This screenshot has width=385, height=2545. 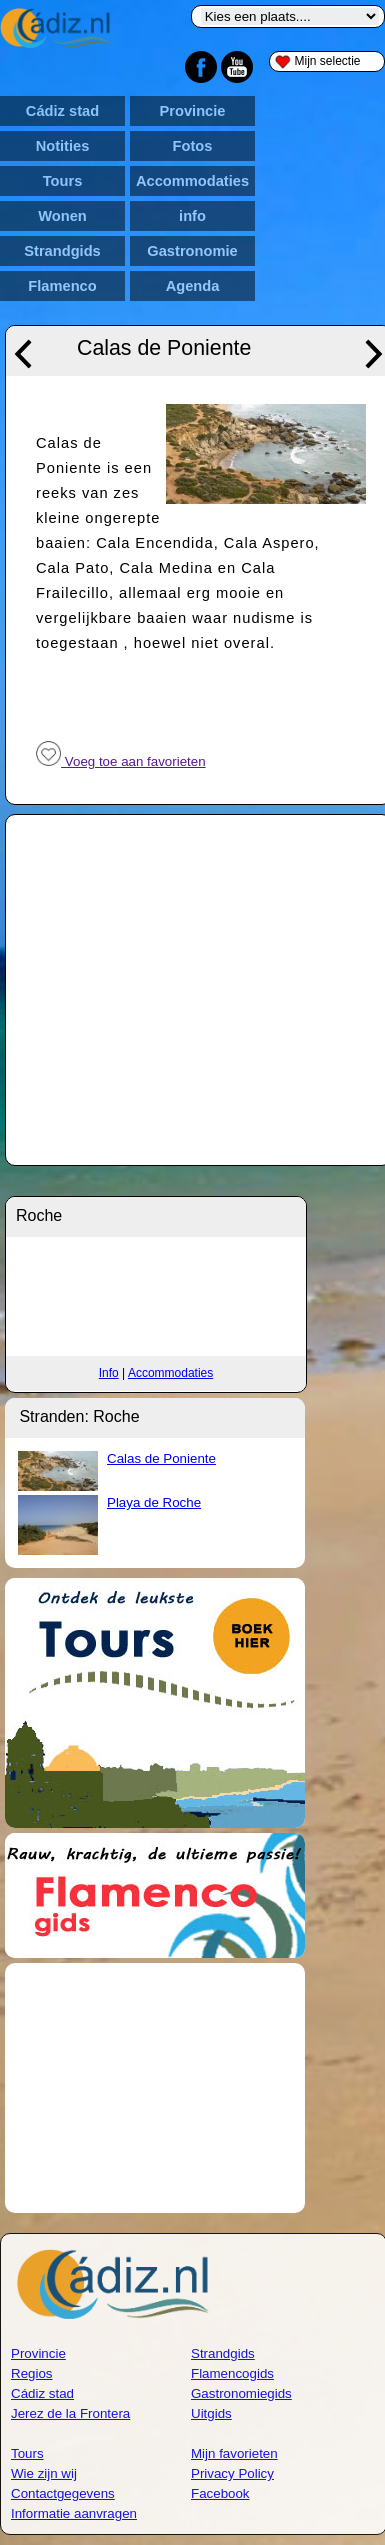 I want to click on Contactgegevens, so click(x=63, y=2493).